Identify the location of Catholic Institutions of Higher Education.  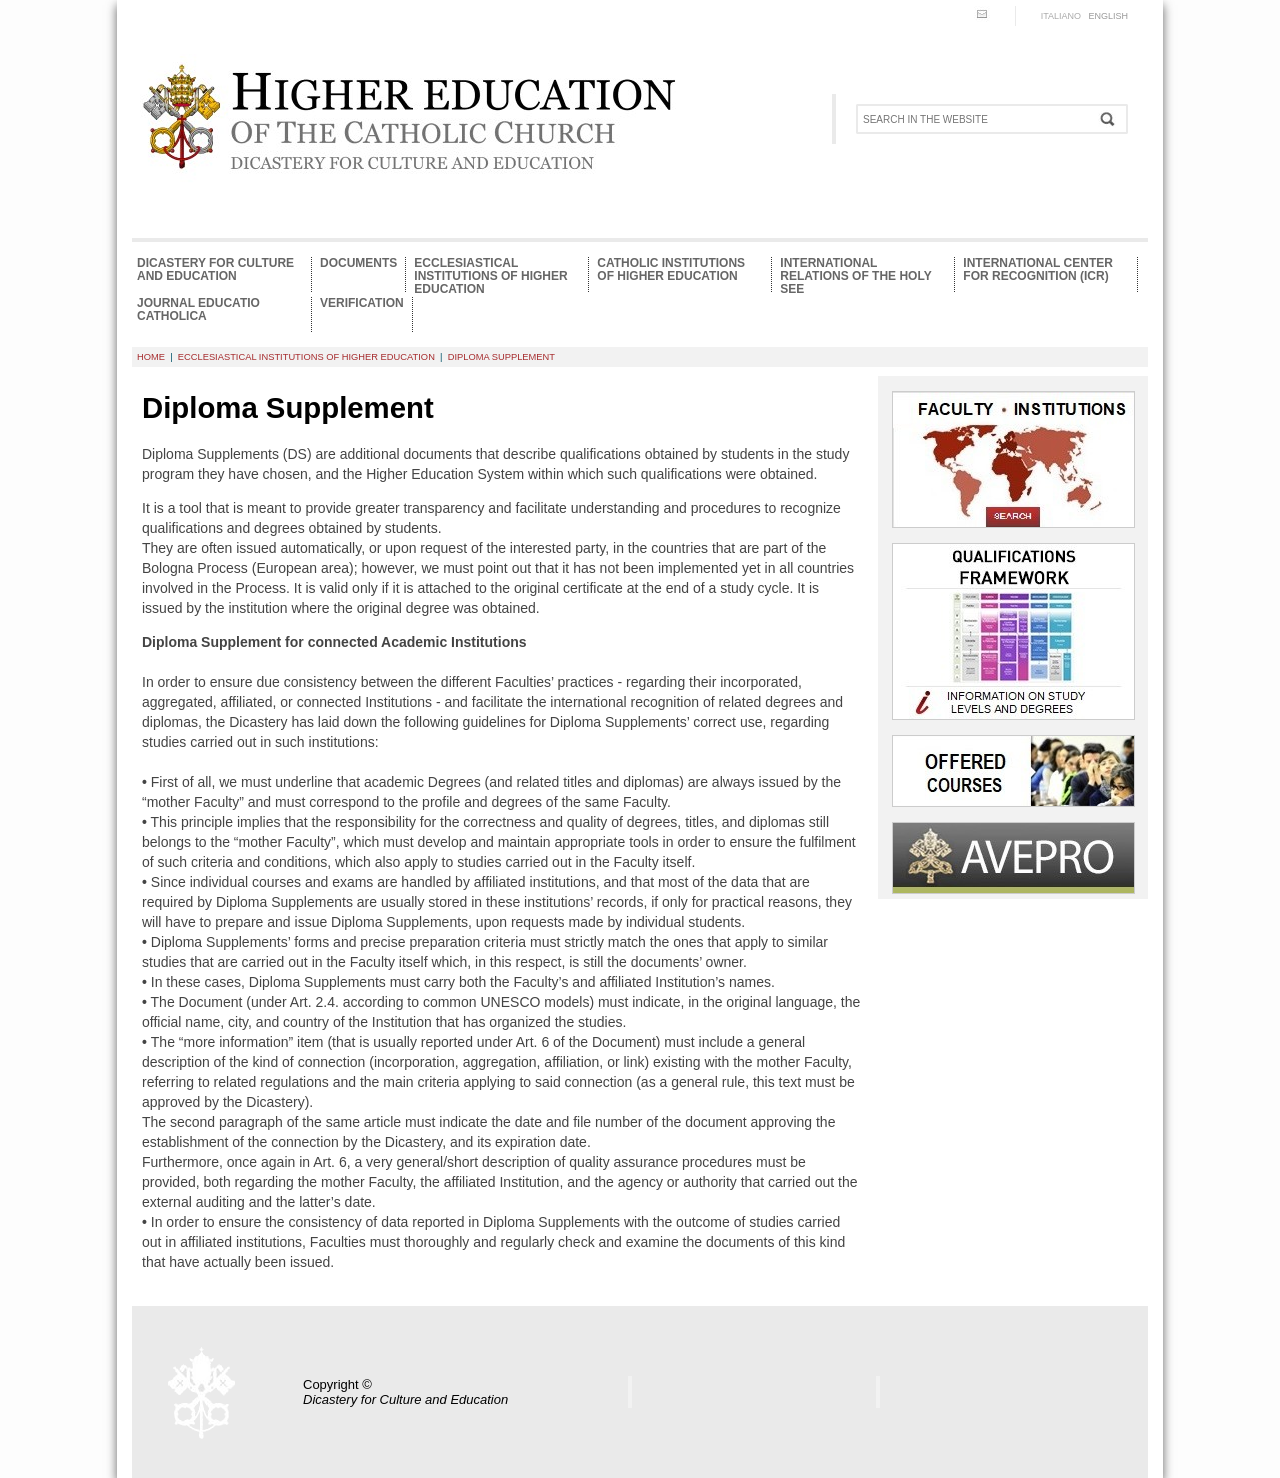
(671, 270).